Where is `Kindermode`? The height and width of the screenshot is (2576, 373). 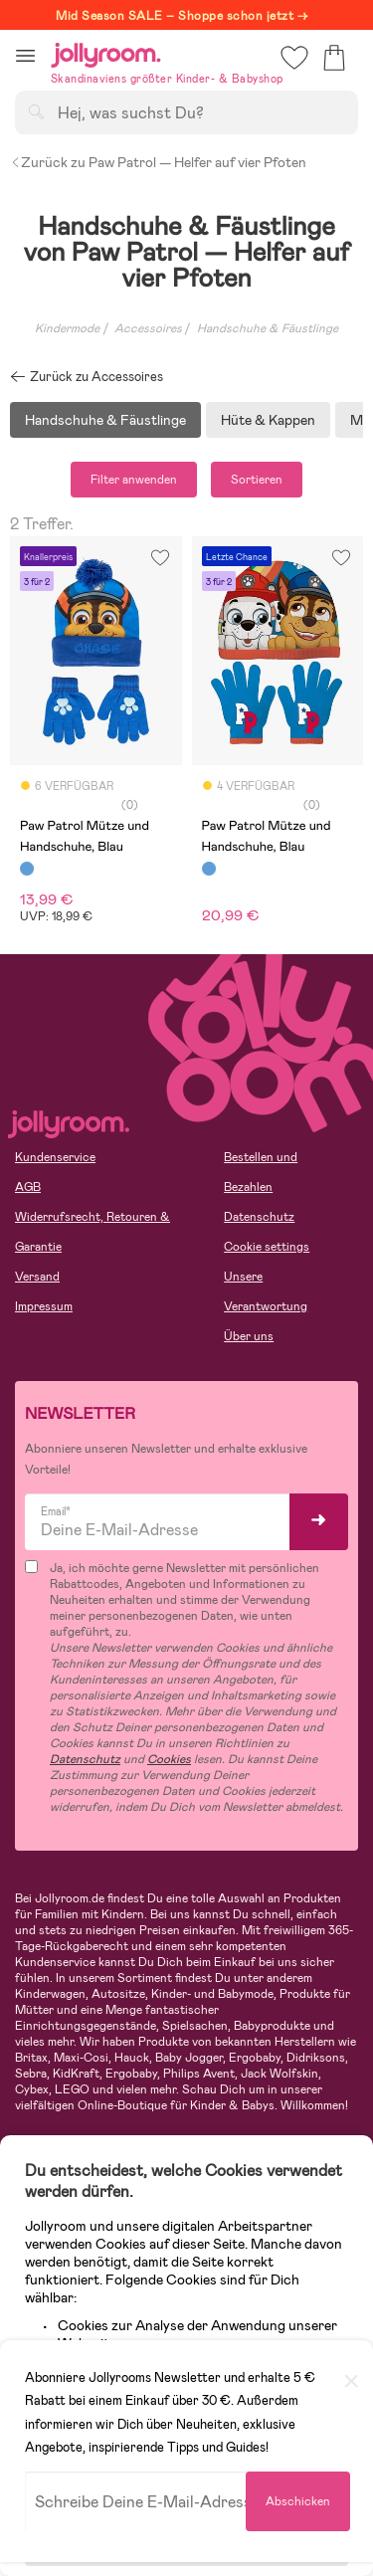
Kindermode is located at coordinates (67, 328).